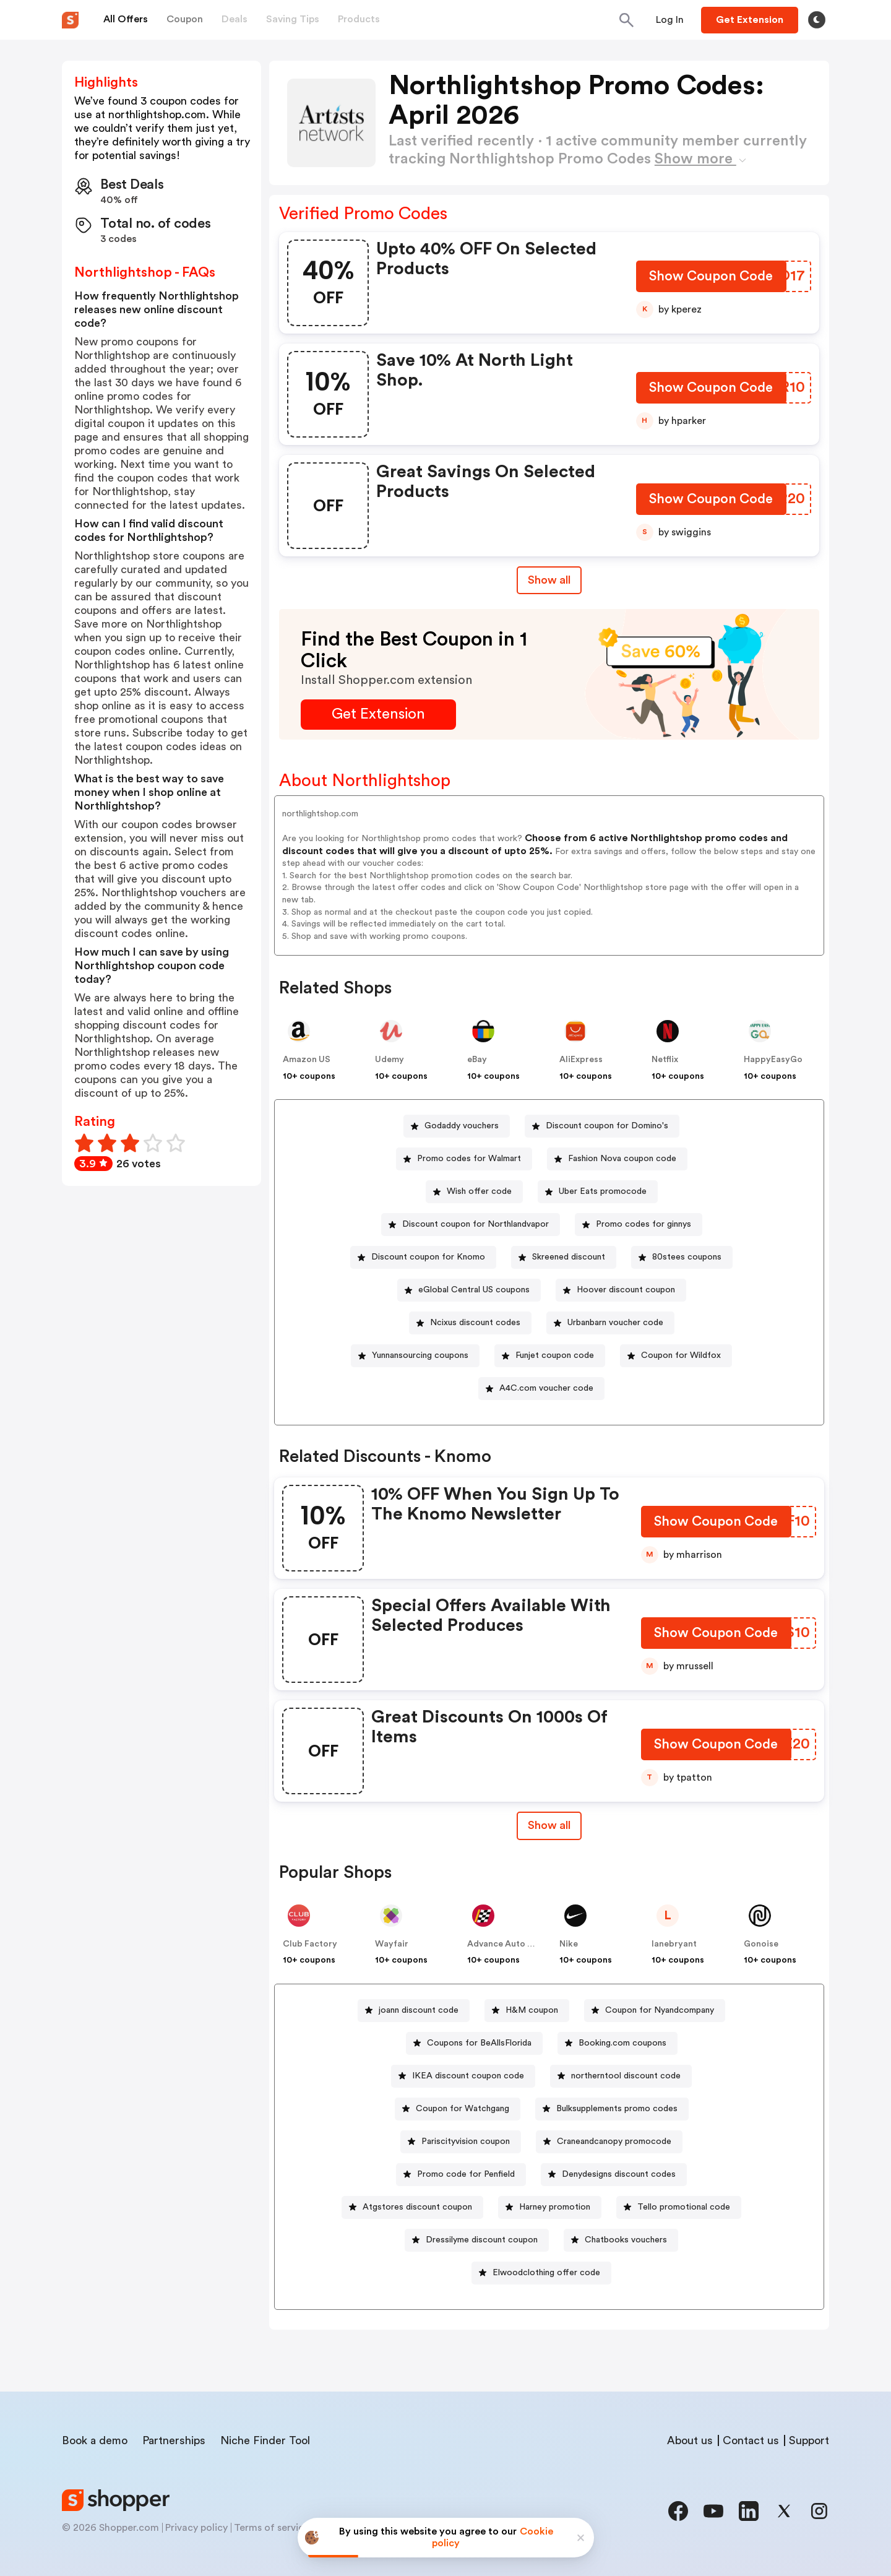 Image resolution: width=891 pixels, height=2576 pixels. What do you see at coordinates (479, 2043) in the screenshot?
I see `Coupons for BeAllsFlorida` at bounding box center [479, 2043].